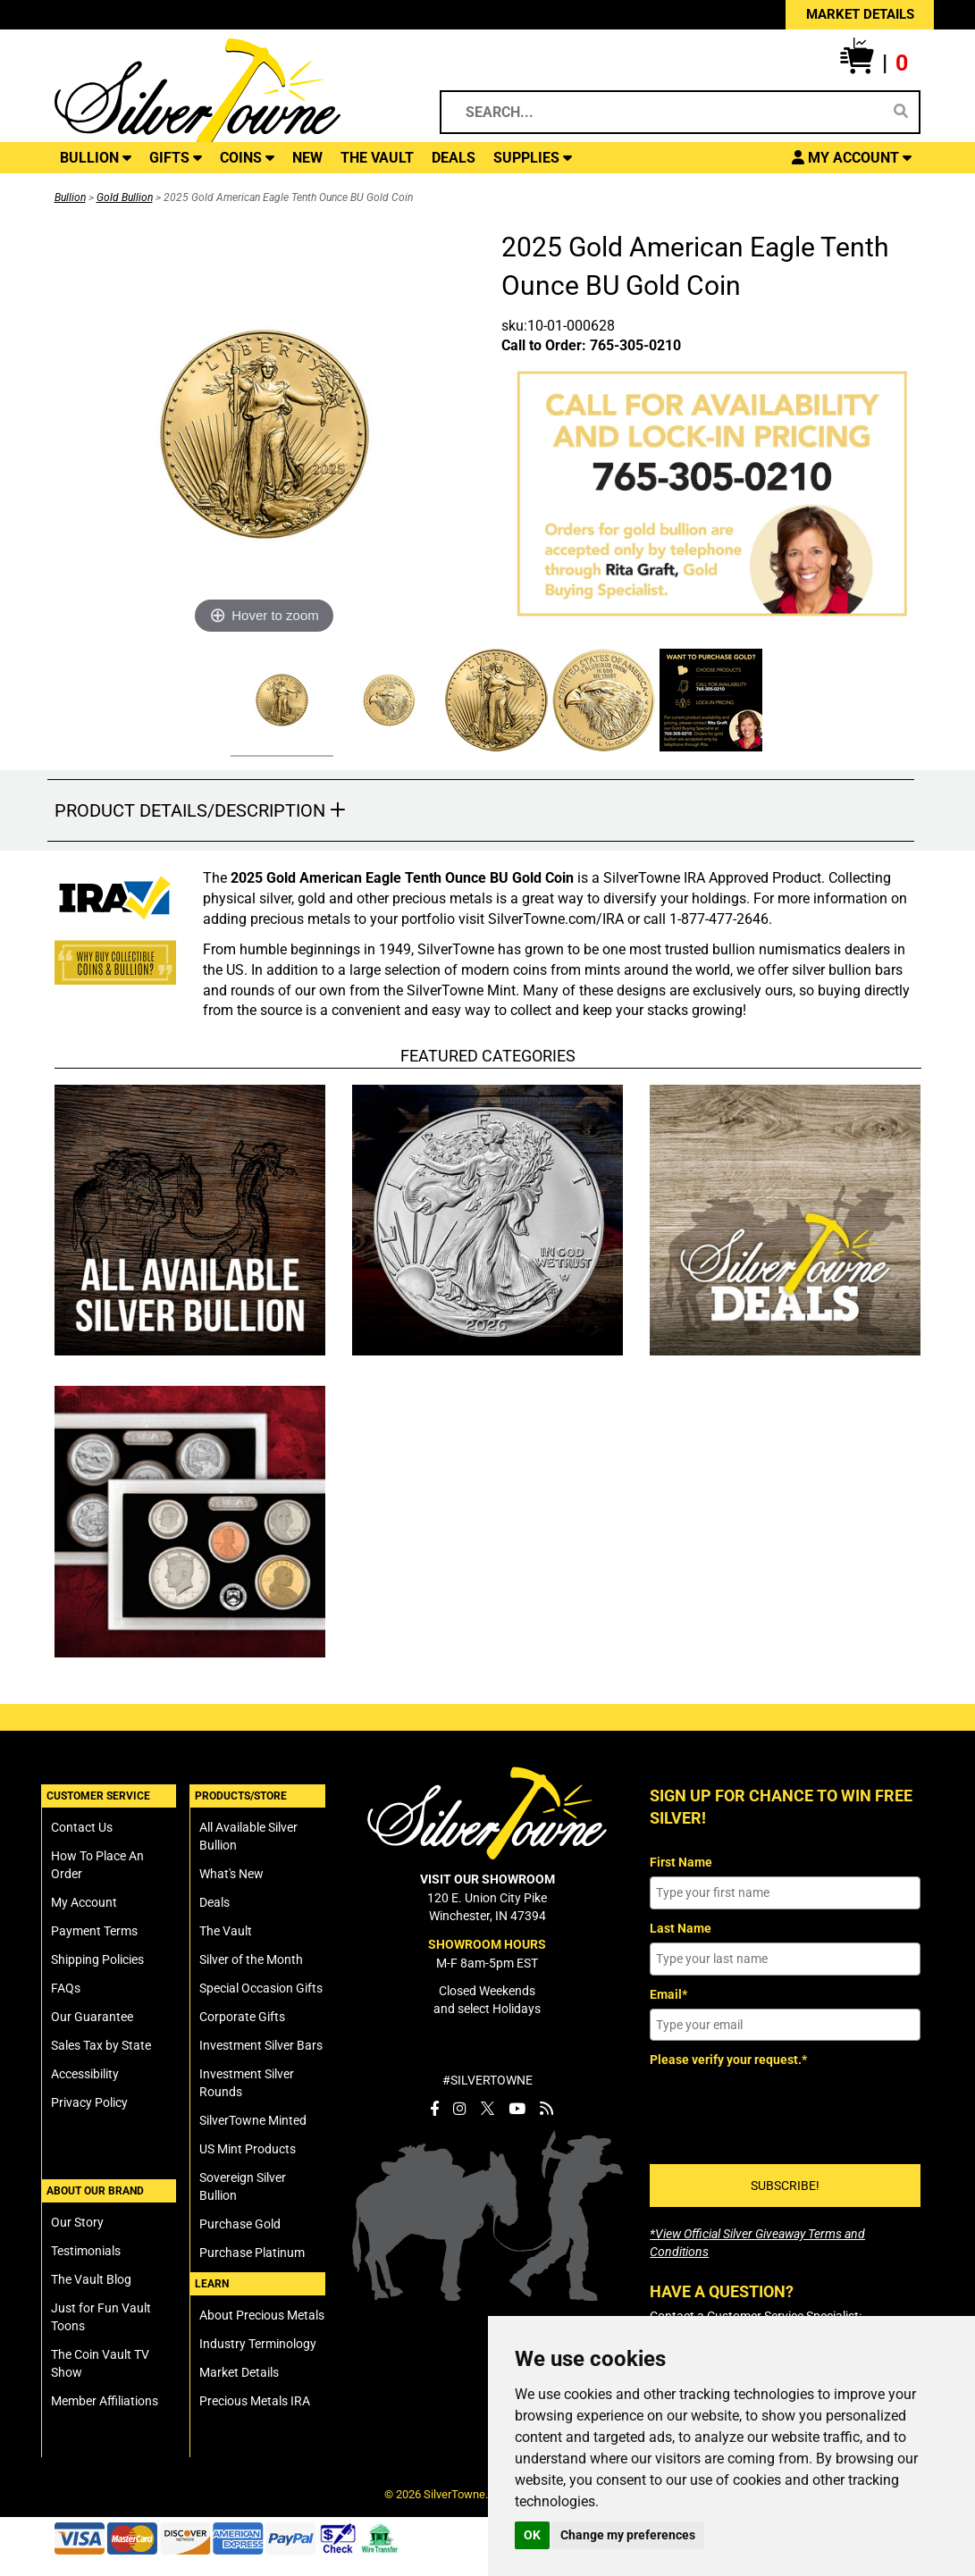 The height and width of the screenshot is (2576, 975). What do you see at coordinates (532, 157) in the screenshot?
I see `SUPPLIES [button]` at bounding box center [532, 157].